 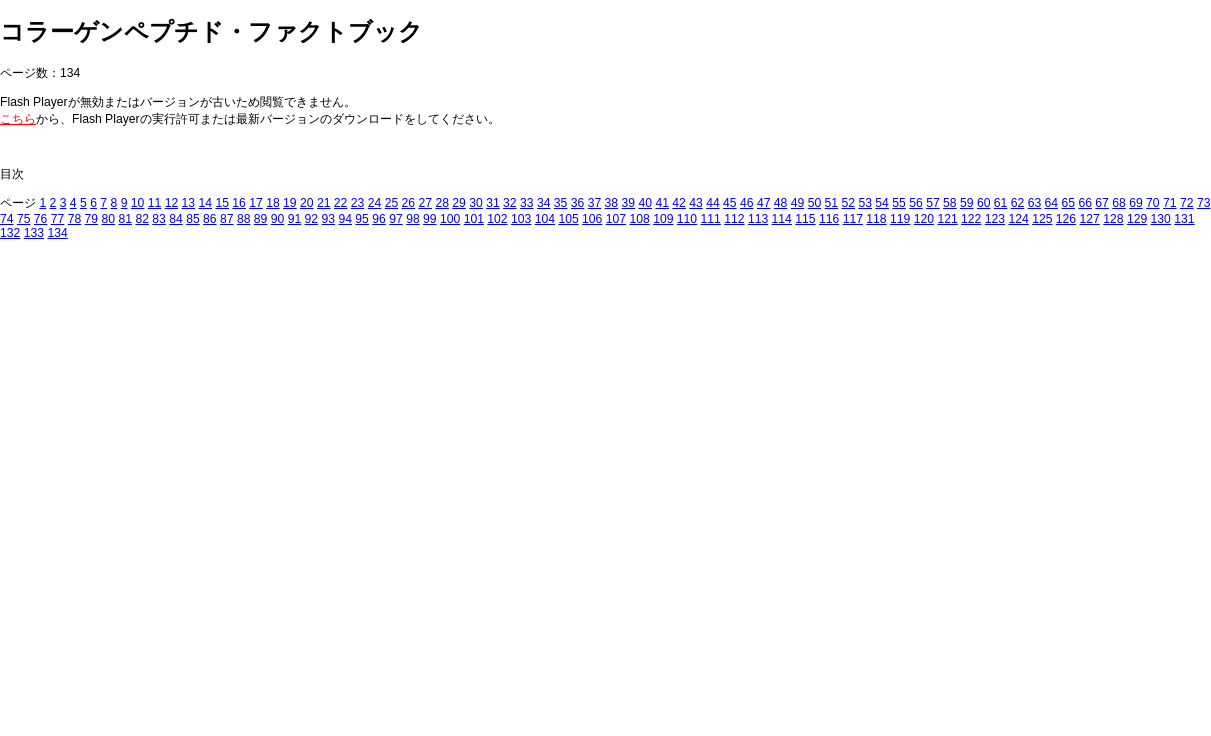 What do you see at coordinates (764, 203) in the screenshot?
I see `47` at bounding box center [764, 203].